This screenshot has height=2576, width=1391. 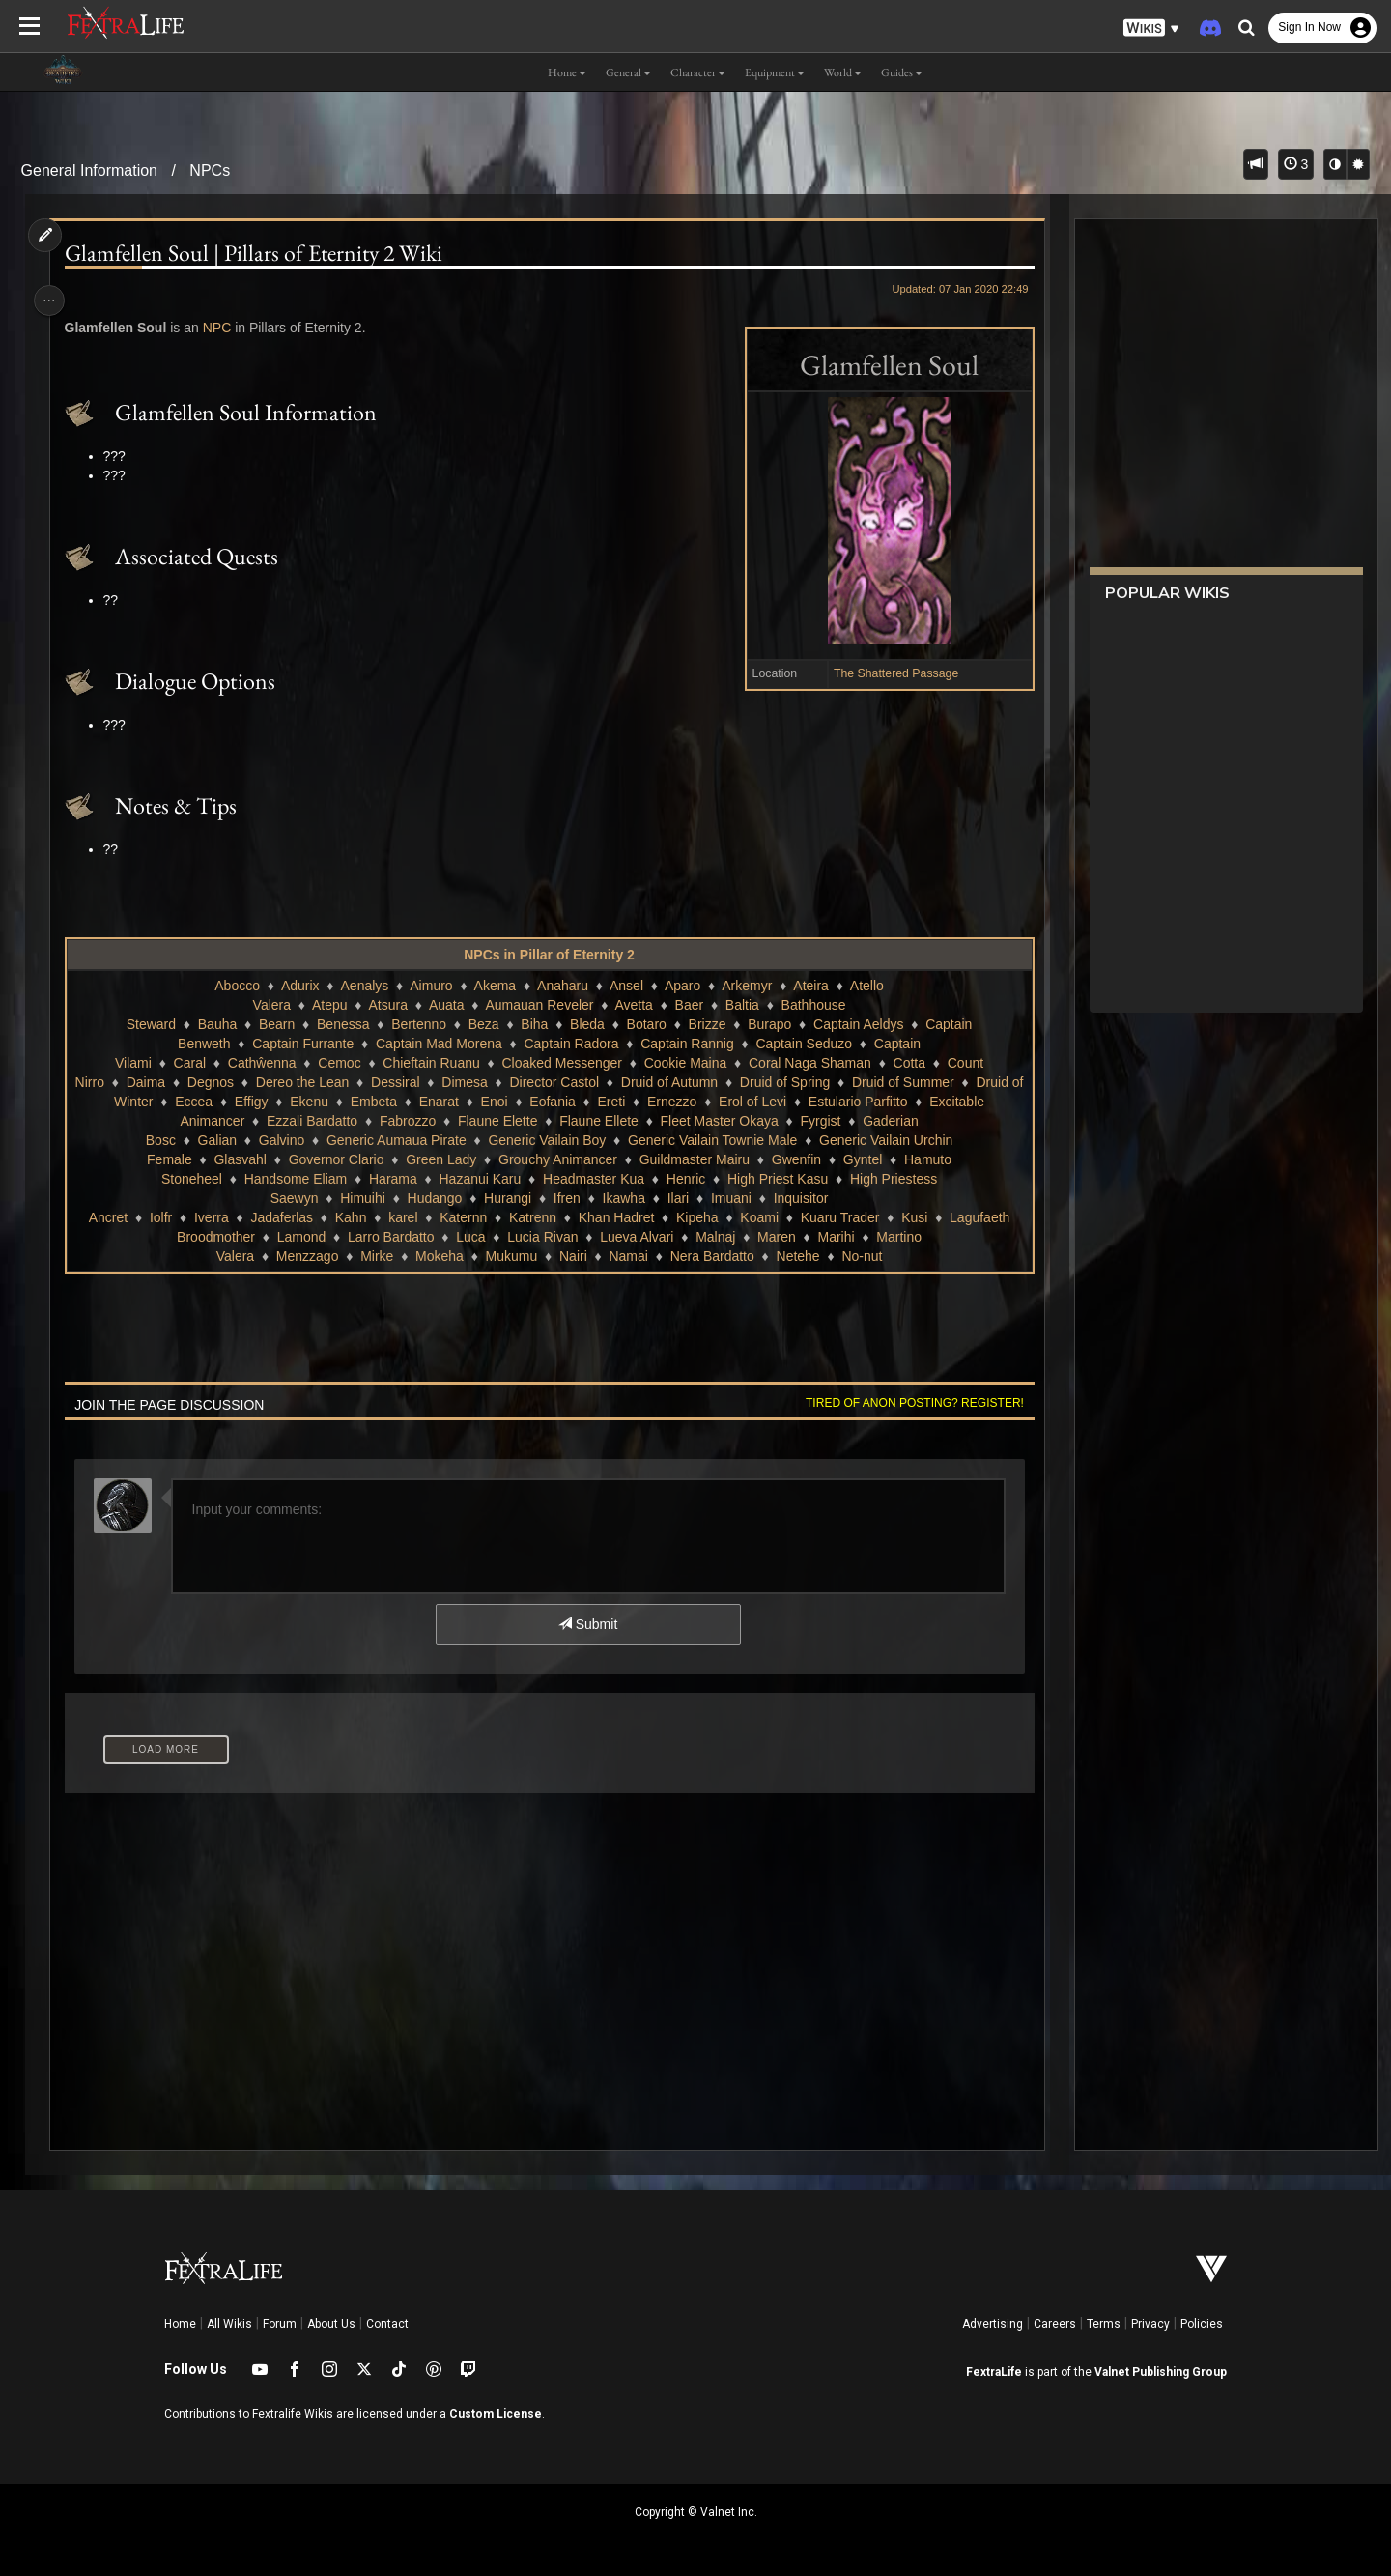 I want to click on Generic Vailain Townie Male, so click(x=711, y=1140).